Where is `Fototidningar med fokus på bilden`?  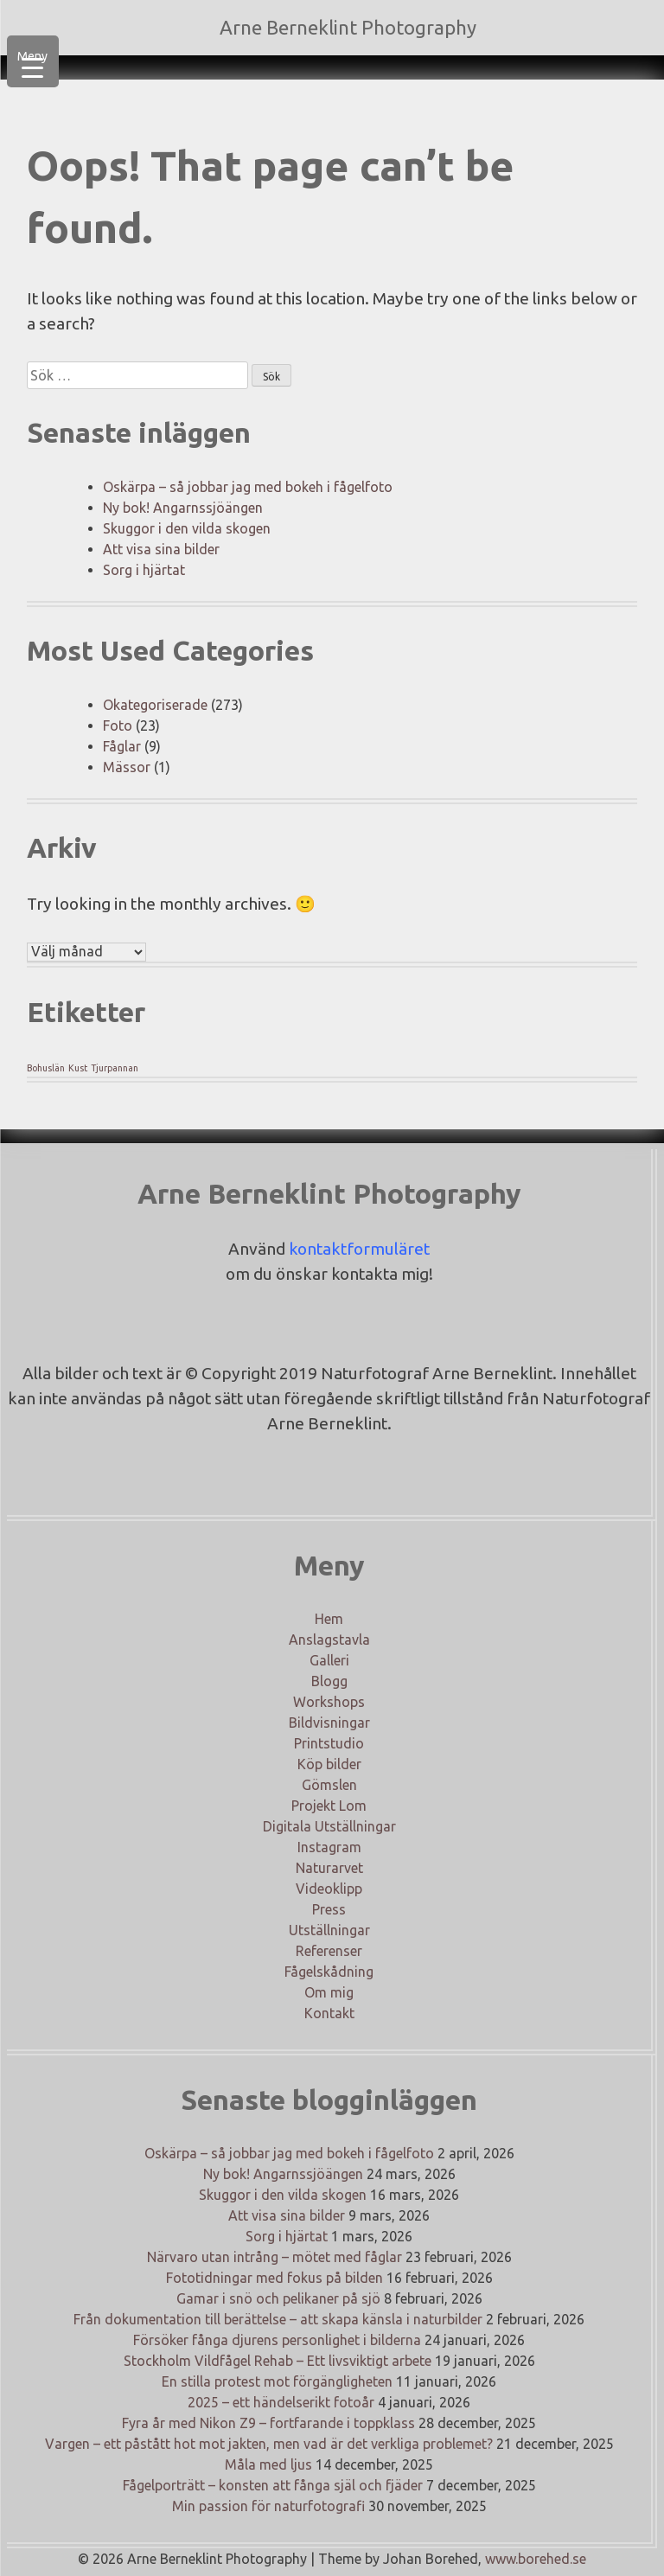
Fototidningar med fokus på bilden is located at coordinates (274, 2277).